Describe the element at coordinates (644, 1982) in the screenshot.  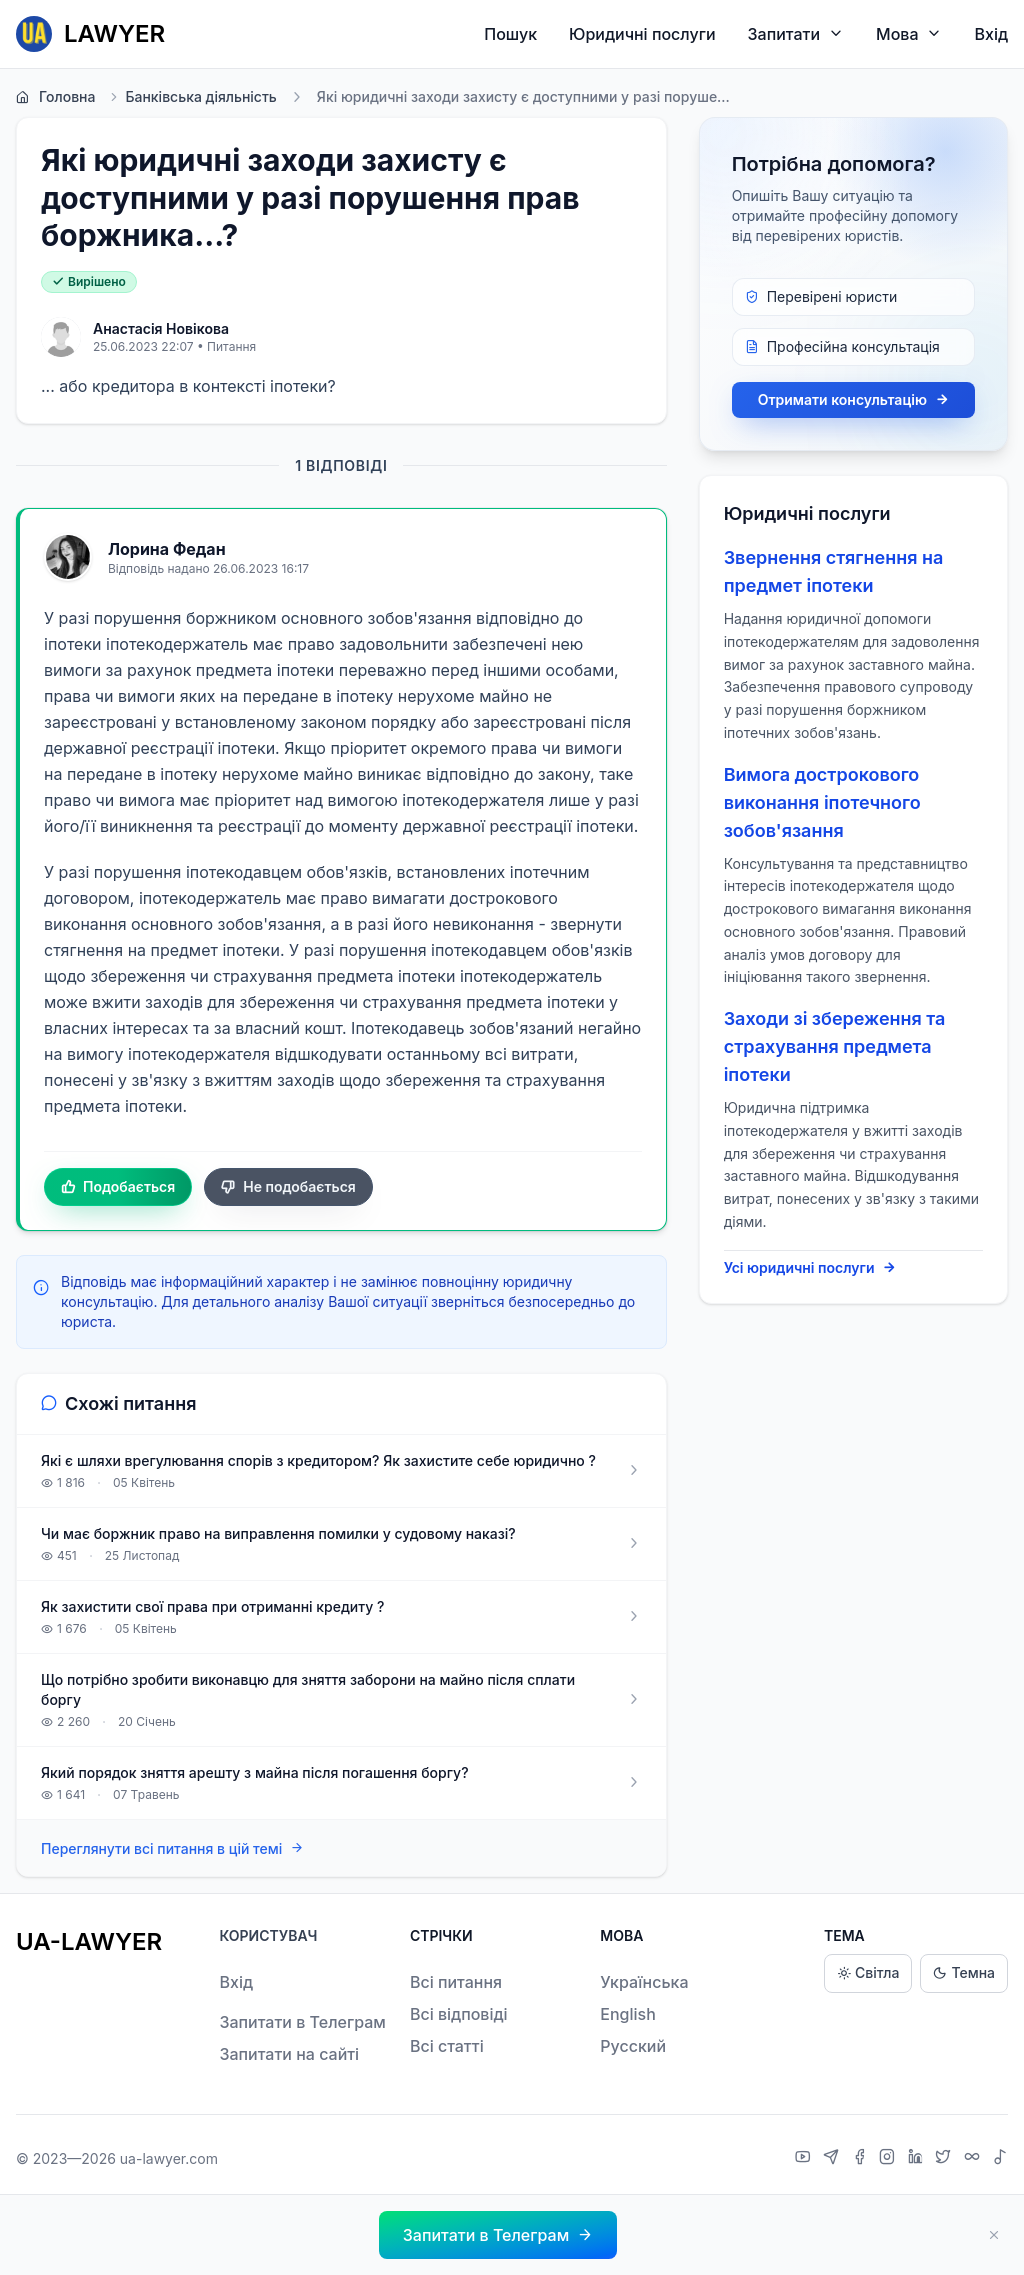
I see `Українська` at that location.